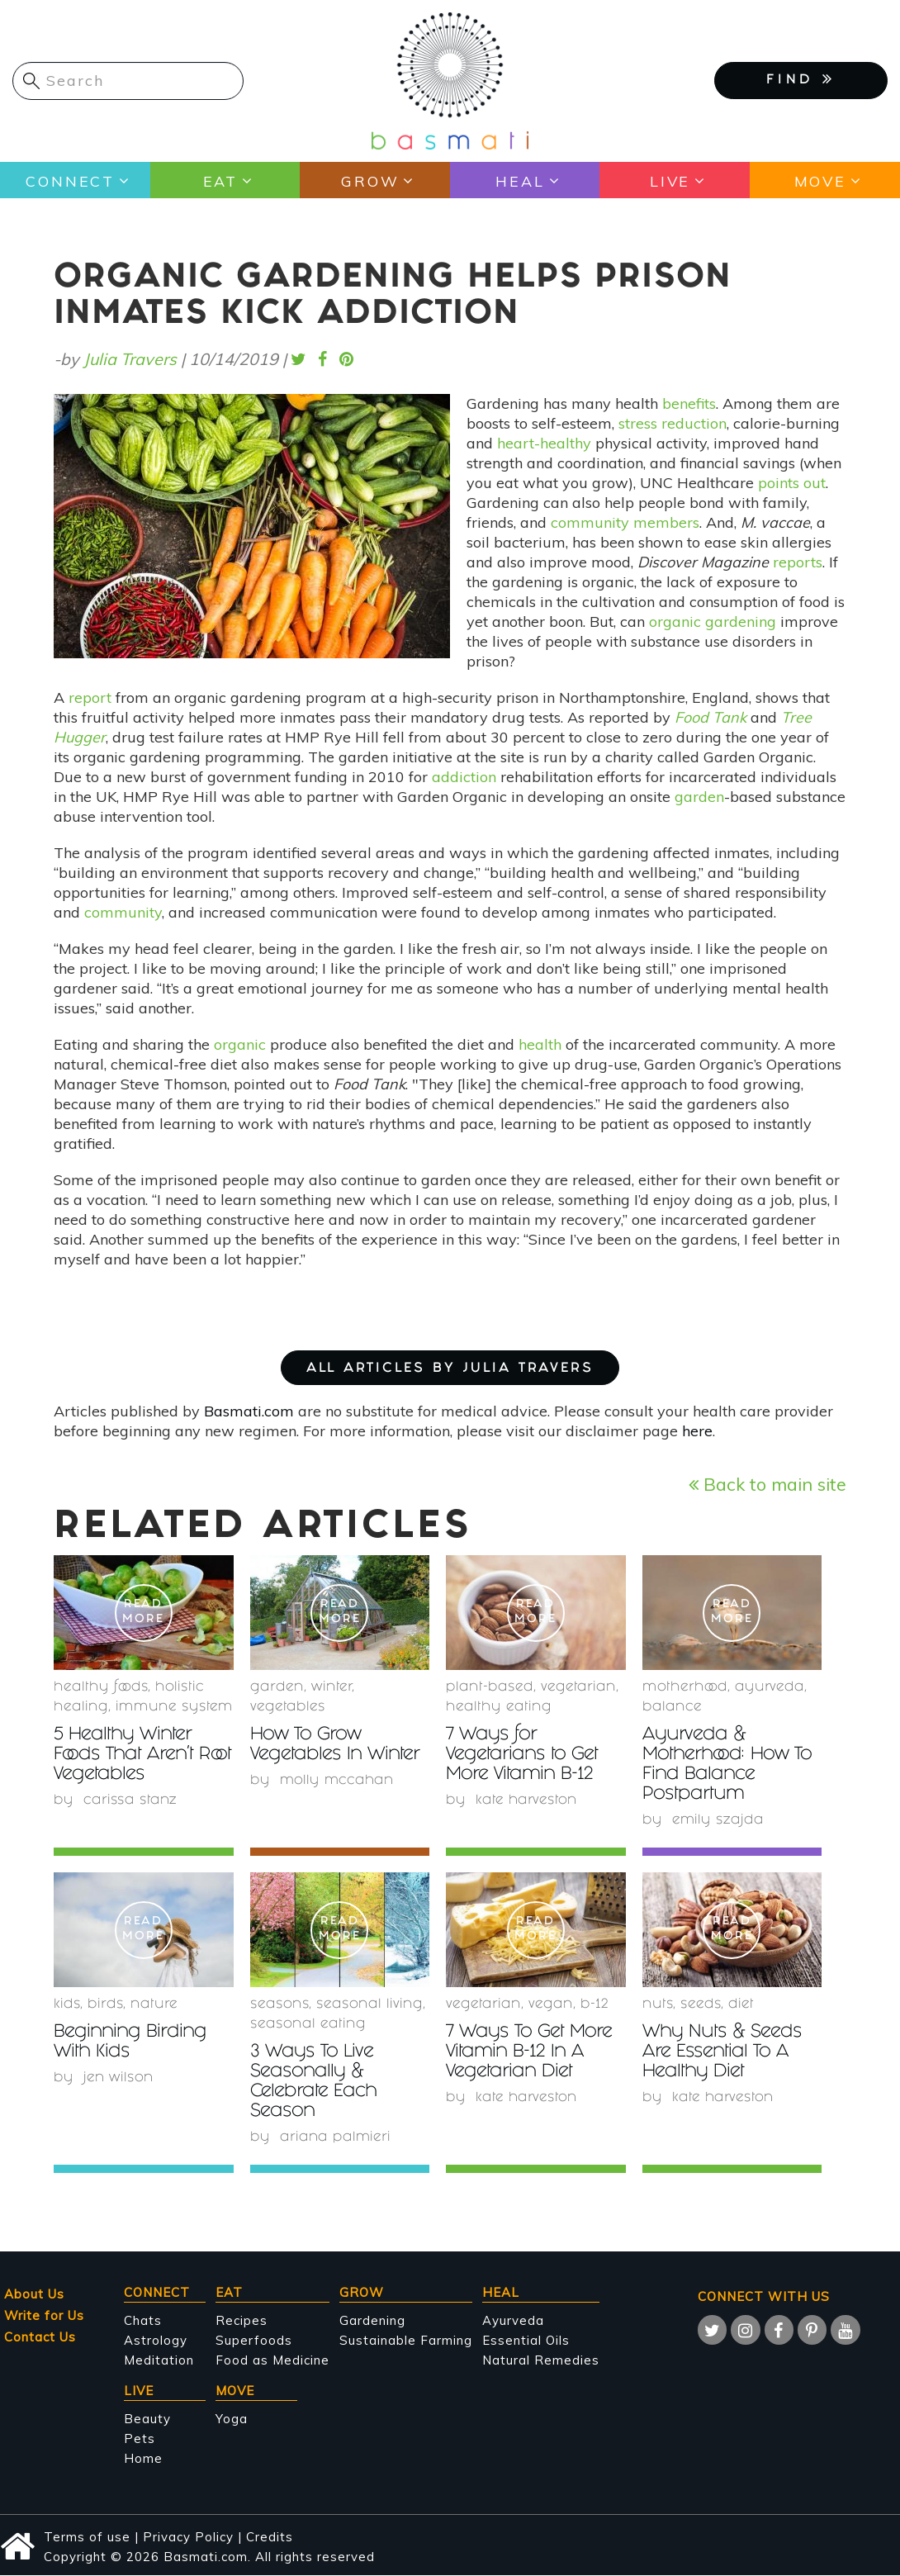 The image size is (900, 2576). I want to click on Live, so click(670, 180).